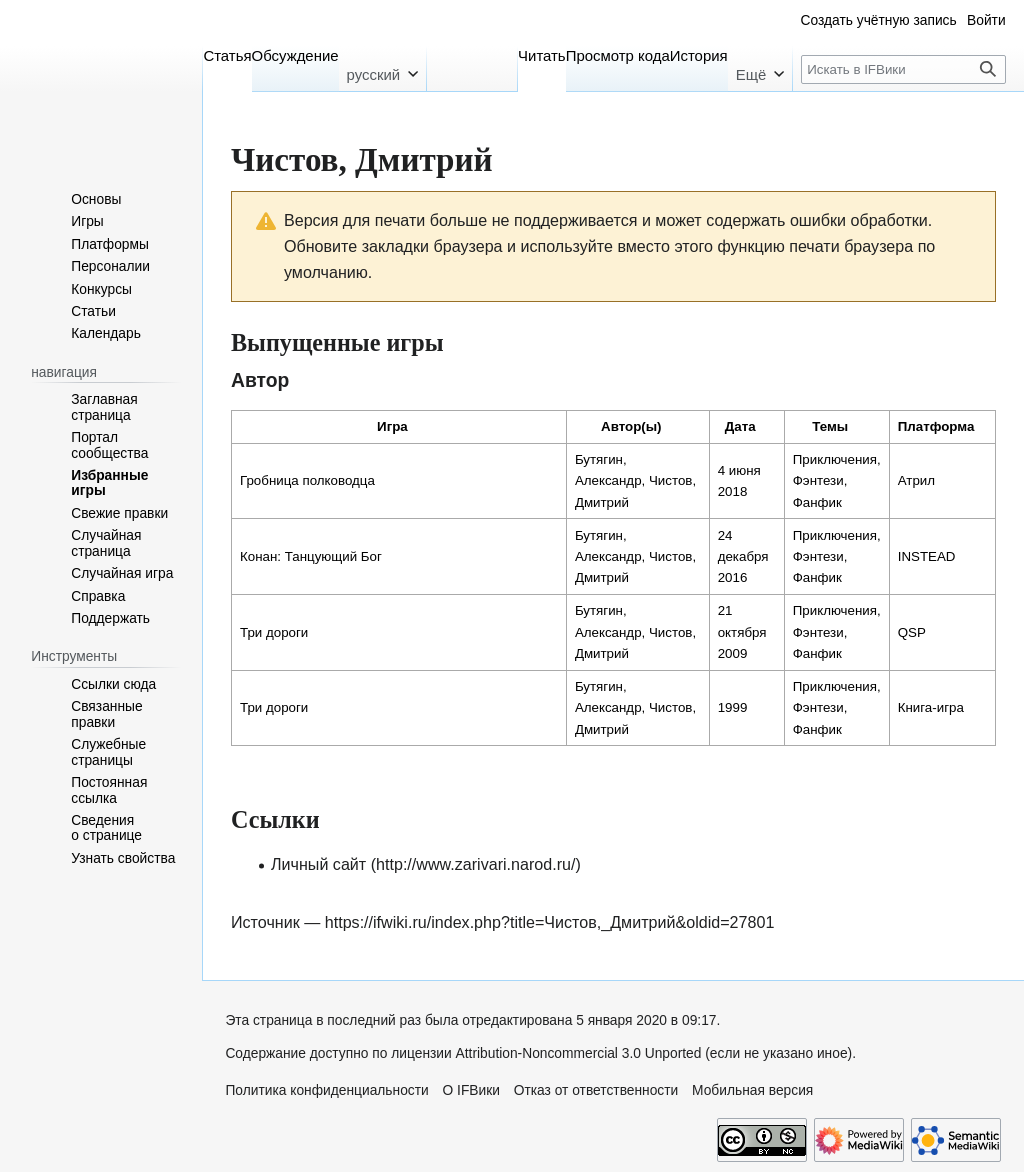 This screenshot has width=1024, height=1172. Describe the element at coordinates (274, 632) in the screenshot. I see `Три дороги` at that location.